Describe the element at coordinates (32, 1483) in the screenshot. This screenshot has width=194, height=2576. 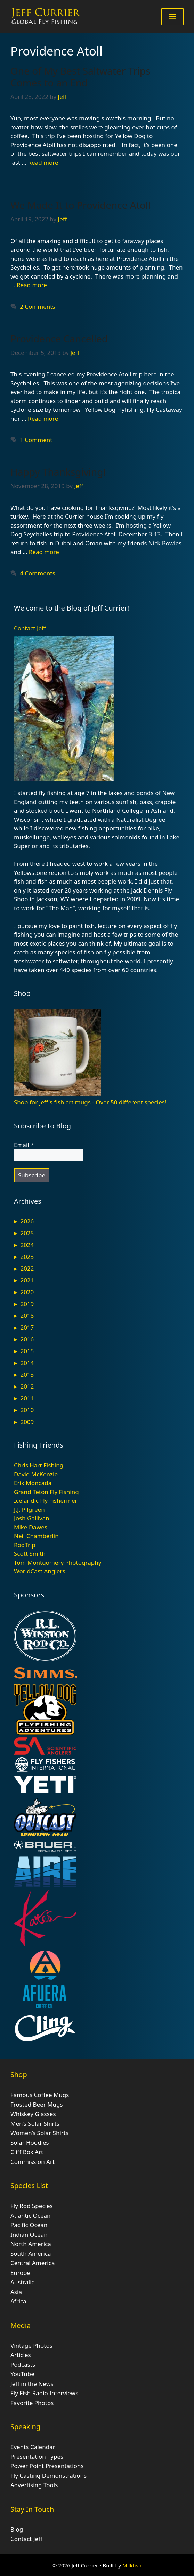
I see `Erik Moncada` at that location.